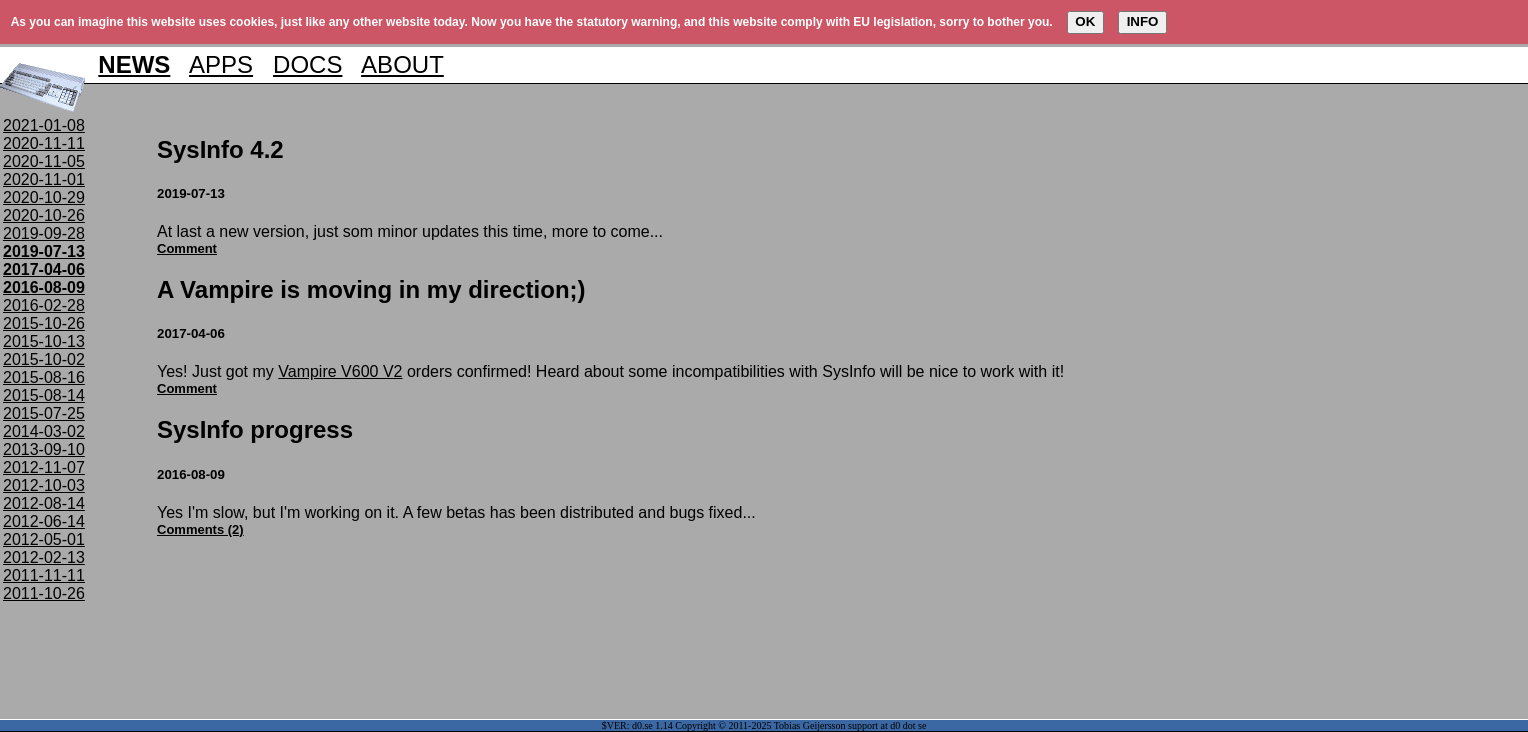  I want to click on 2013-09-10, so click(44, 449).